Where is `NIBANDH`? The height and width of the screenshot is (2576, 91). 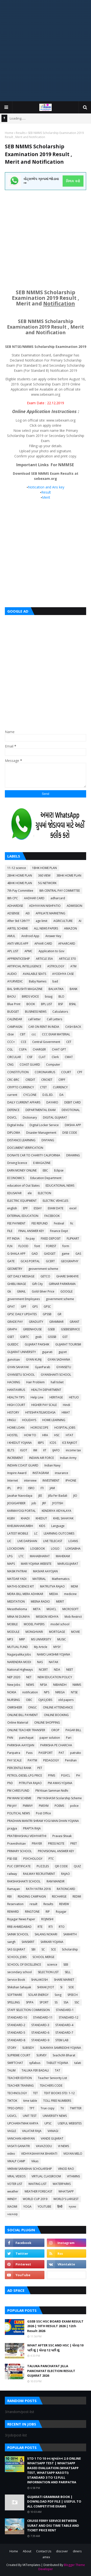
NIBANDH is located at coordinates (59, 1685).